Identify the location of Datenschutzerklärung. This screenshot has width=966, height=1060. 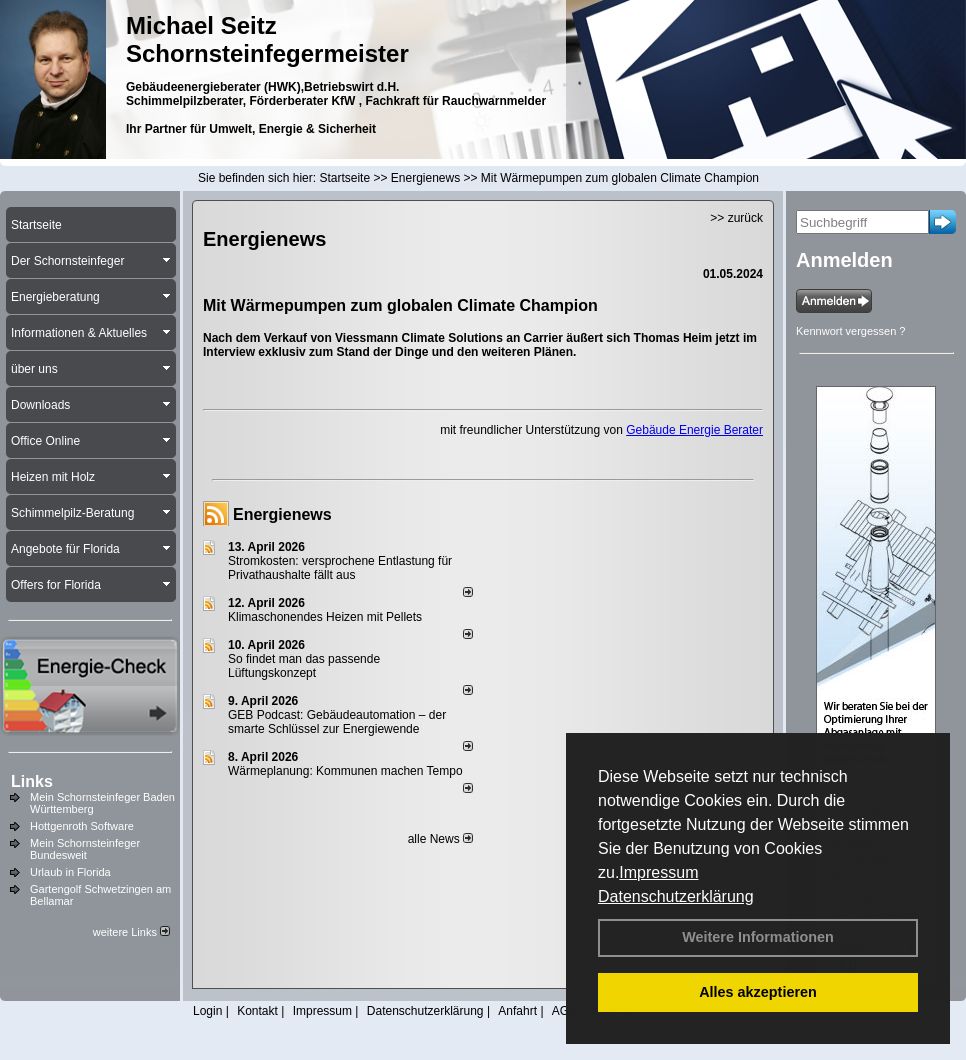
(676, 896).